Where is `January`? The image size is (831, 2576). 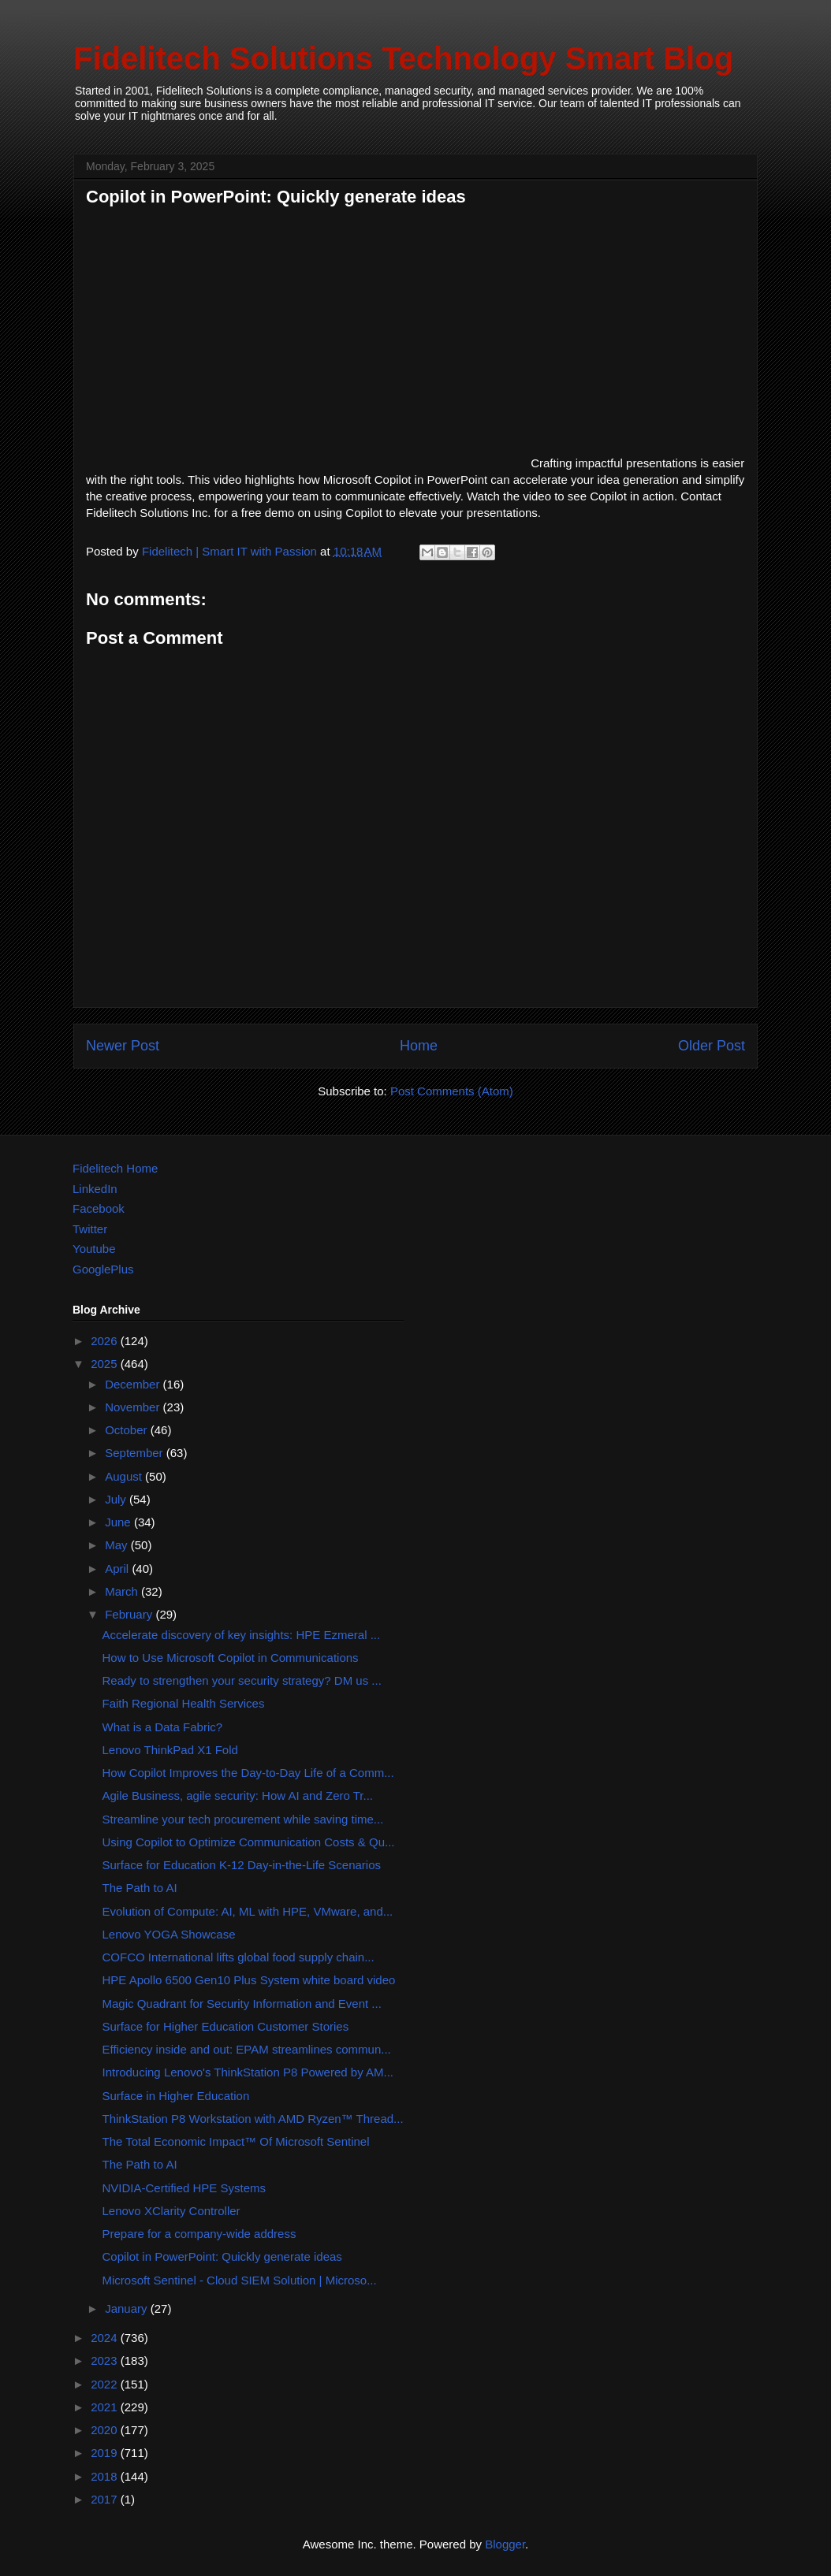
January is located at coordinates (128, 2308).